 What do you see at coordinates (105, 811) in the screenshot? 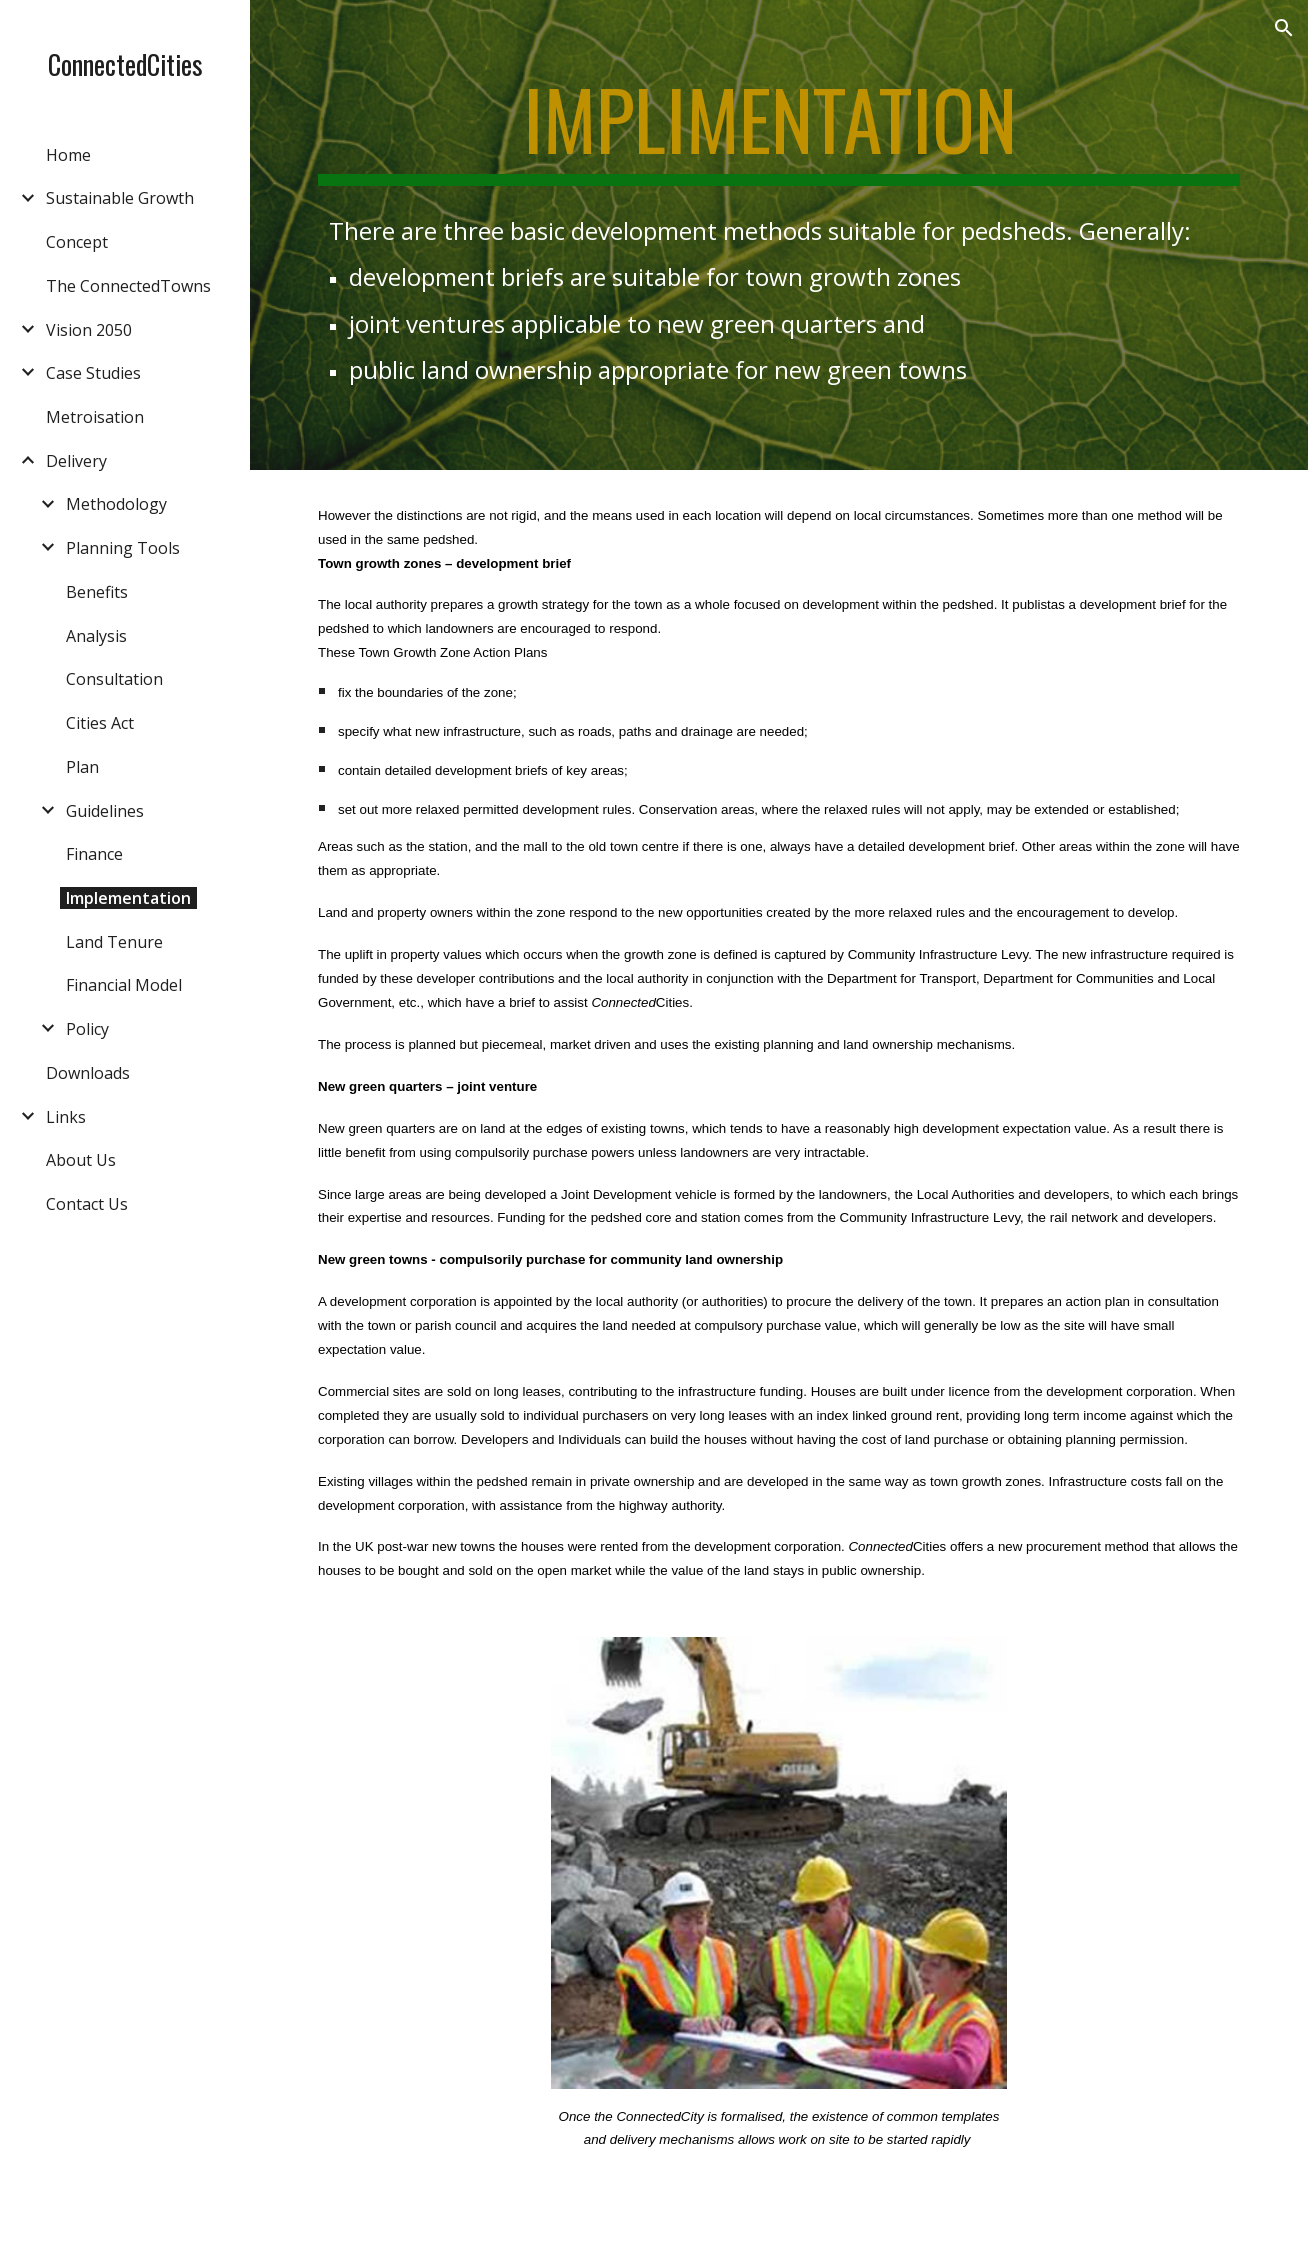
I see `Guidelines [link]` at bounding box center [105, 811].